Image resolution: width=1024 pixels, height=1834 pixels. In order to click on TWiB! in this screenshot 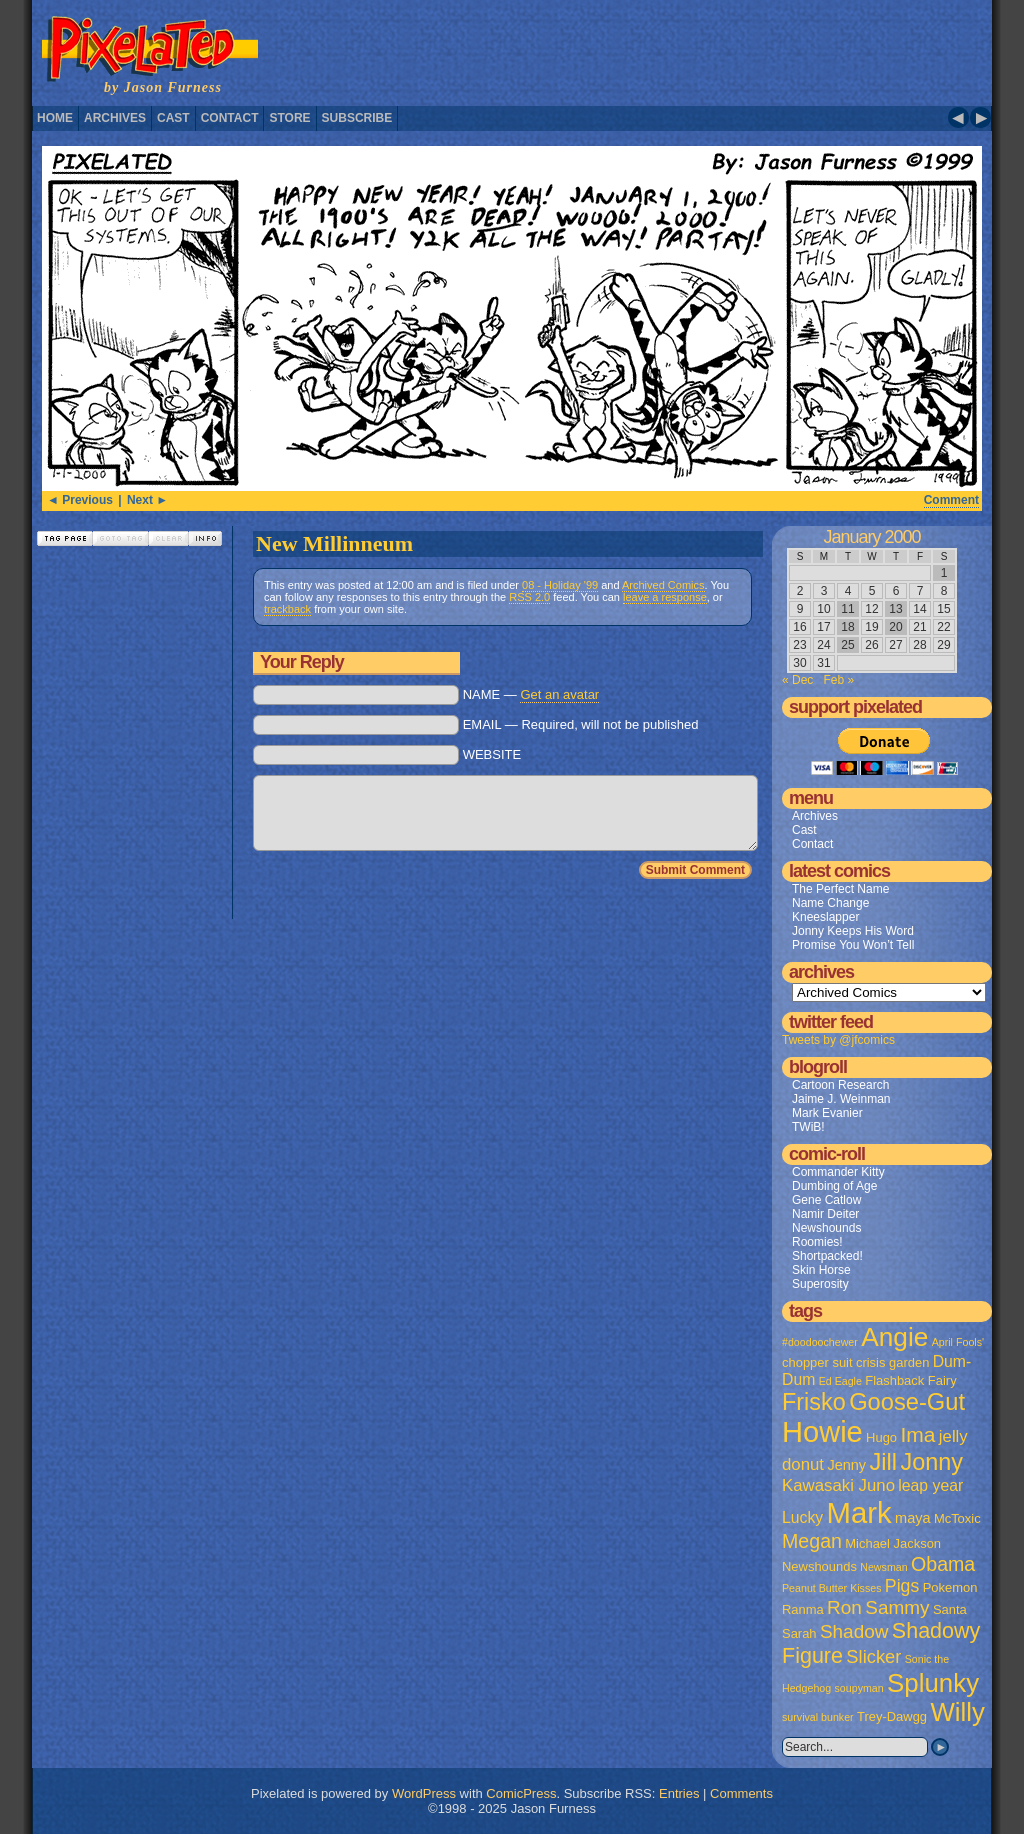, I will do `click(808, 1127)`.